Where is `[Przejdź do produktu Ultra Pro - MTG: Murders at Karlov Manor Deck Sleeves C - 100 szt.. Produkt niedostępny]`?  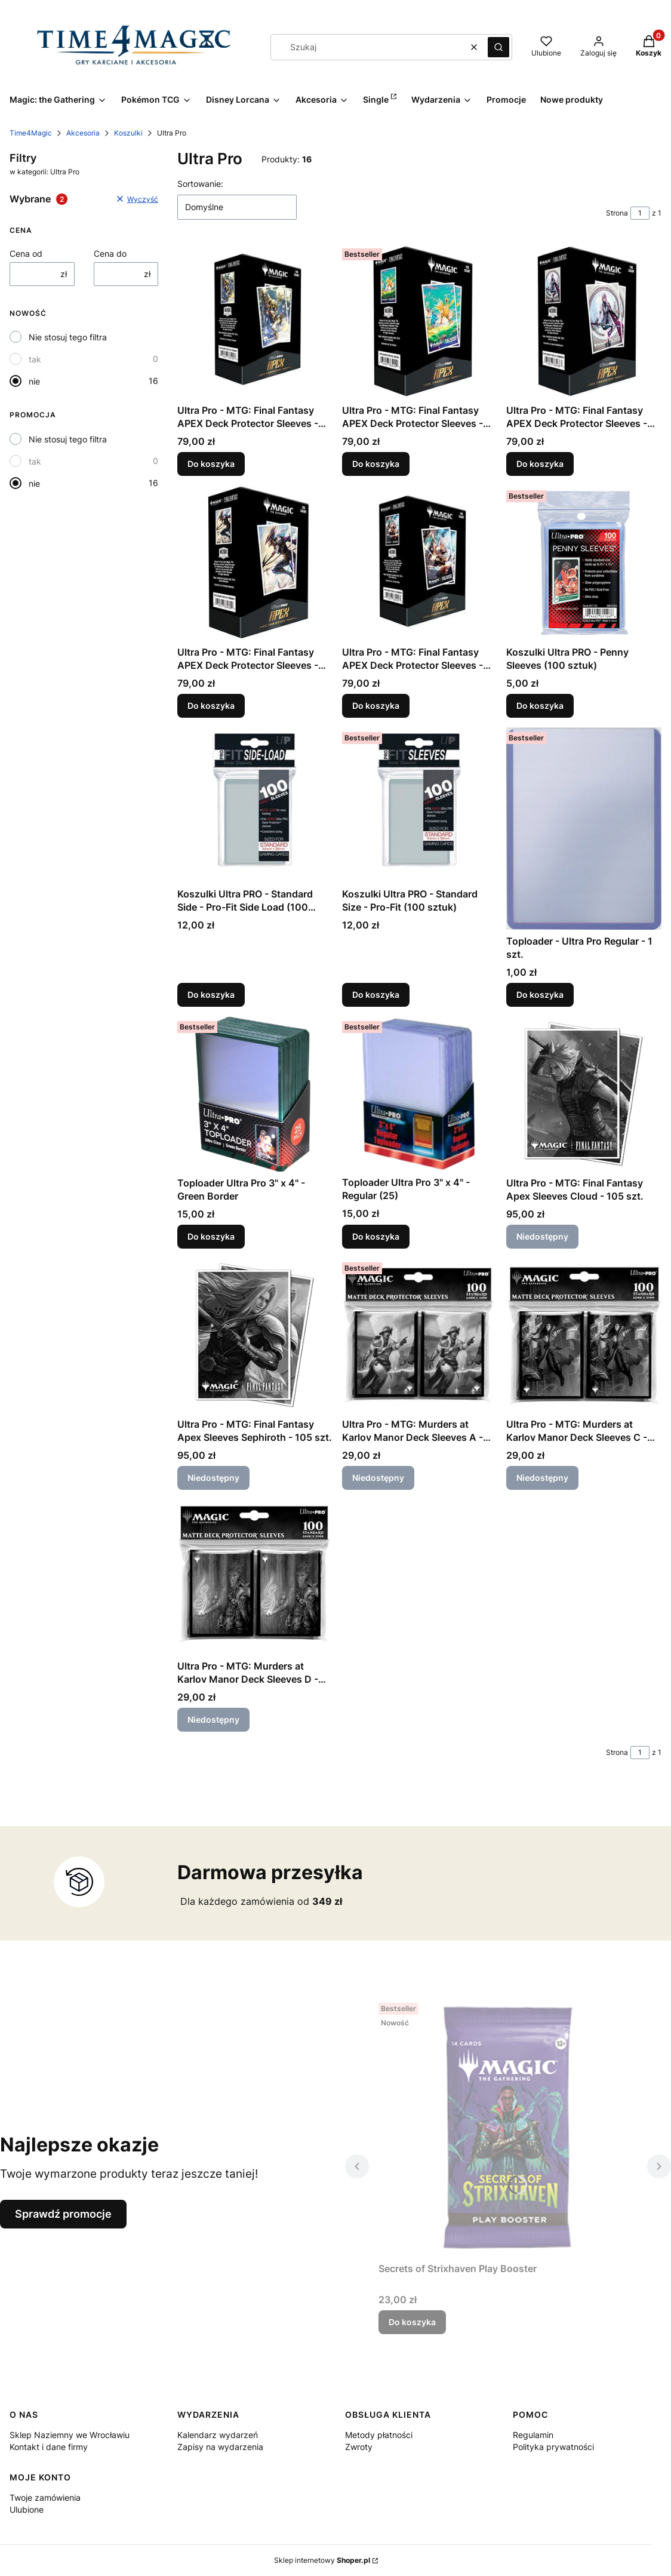 [Przejdź do produktu Ultra Pro - MTG: Murders at Karlov Manor Deck Sleeves C - 100 szt.. Produkt niedostępny] is located at coordinates (583, 1335).